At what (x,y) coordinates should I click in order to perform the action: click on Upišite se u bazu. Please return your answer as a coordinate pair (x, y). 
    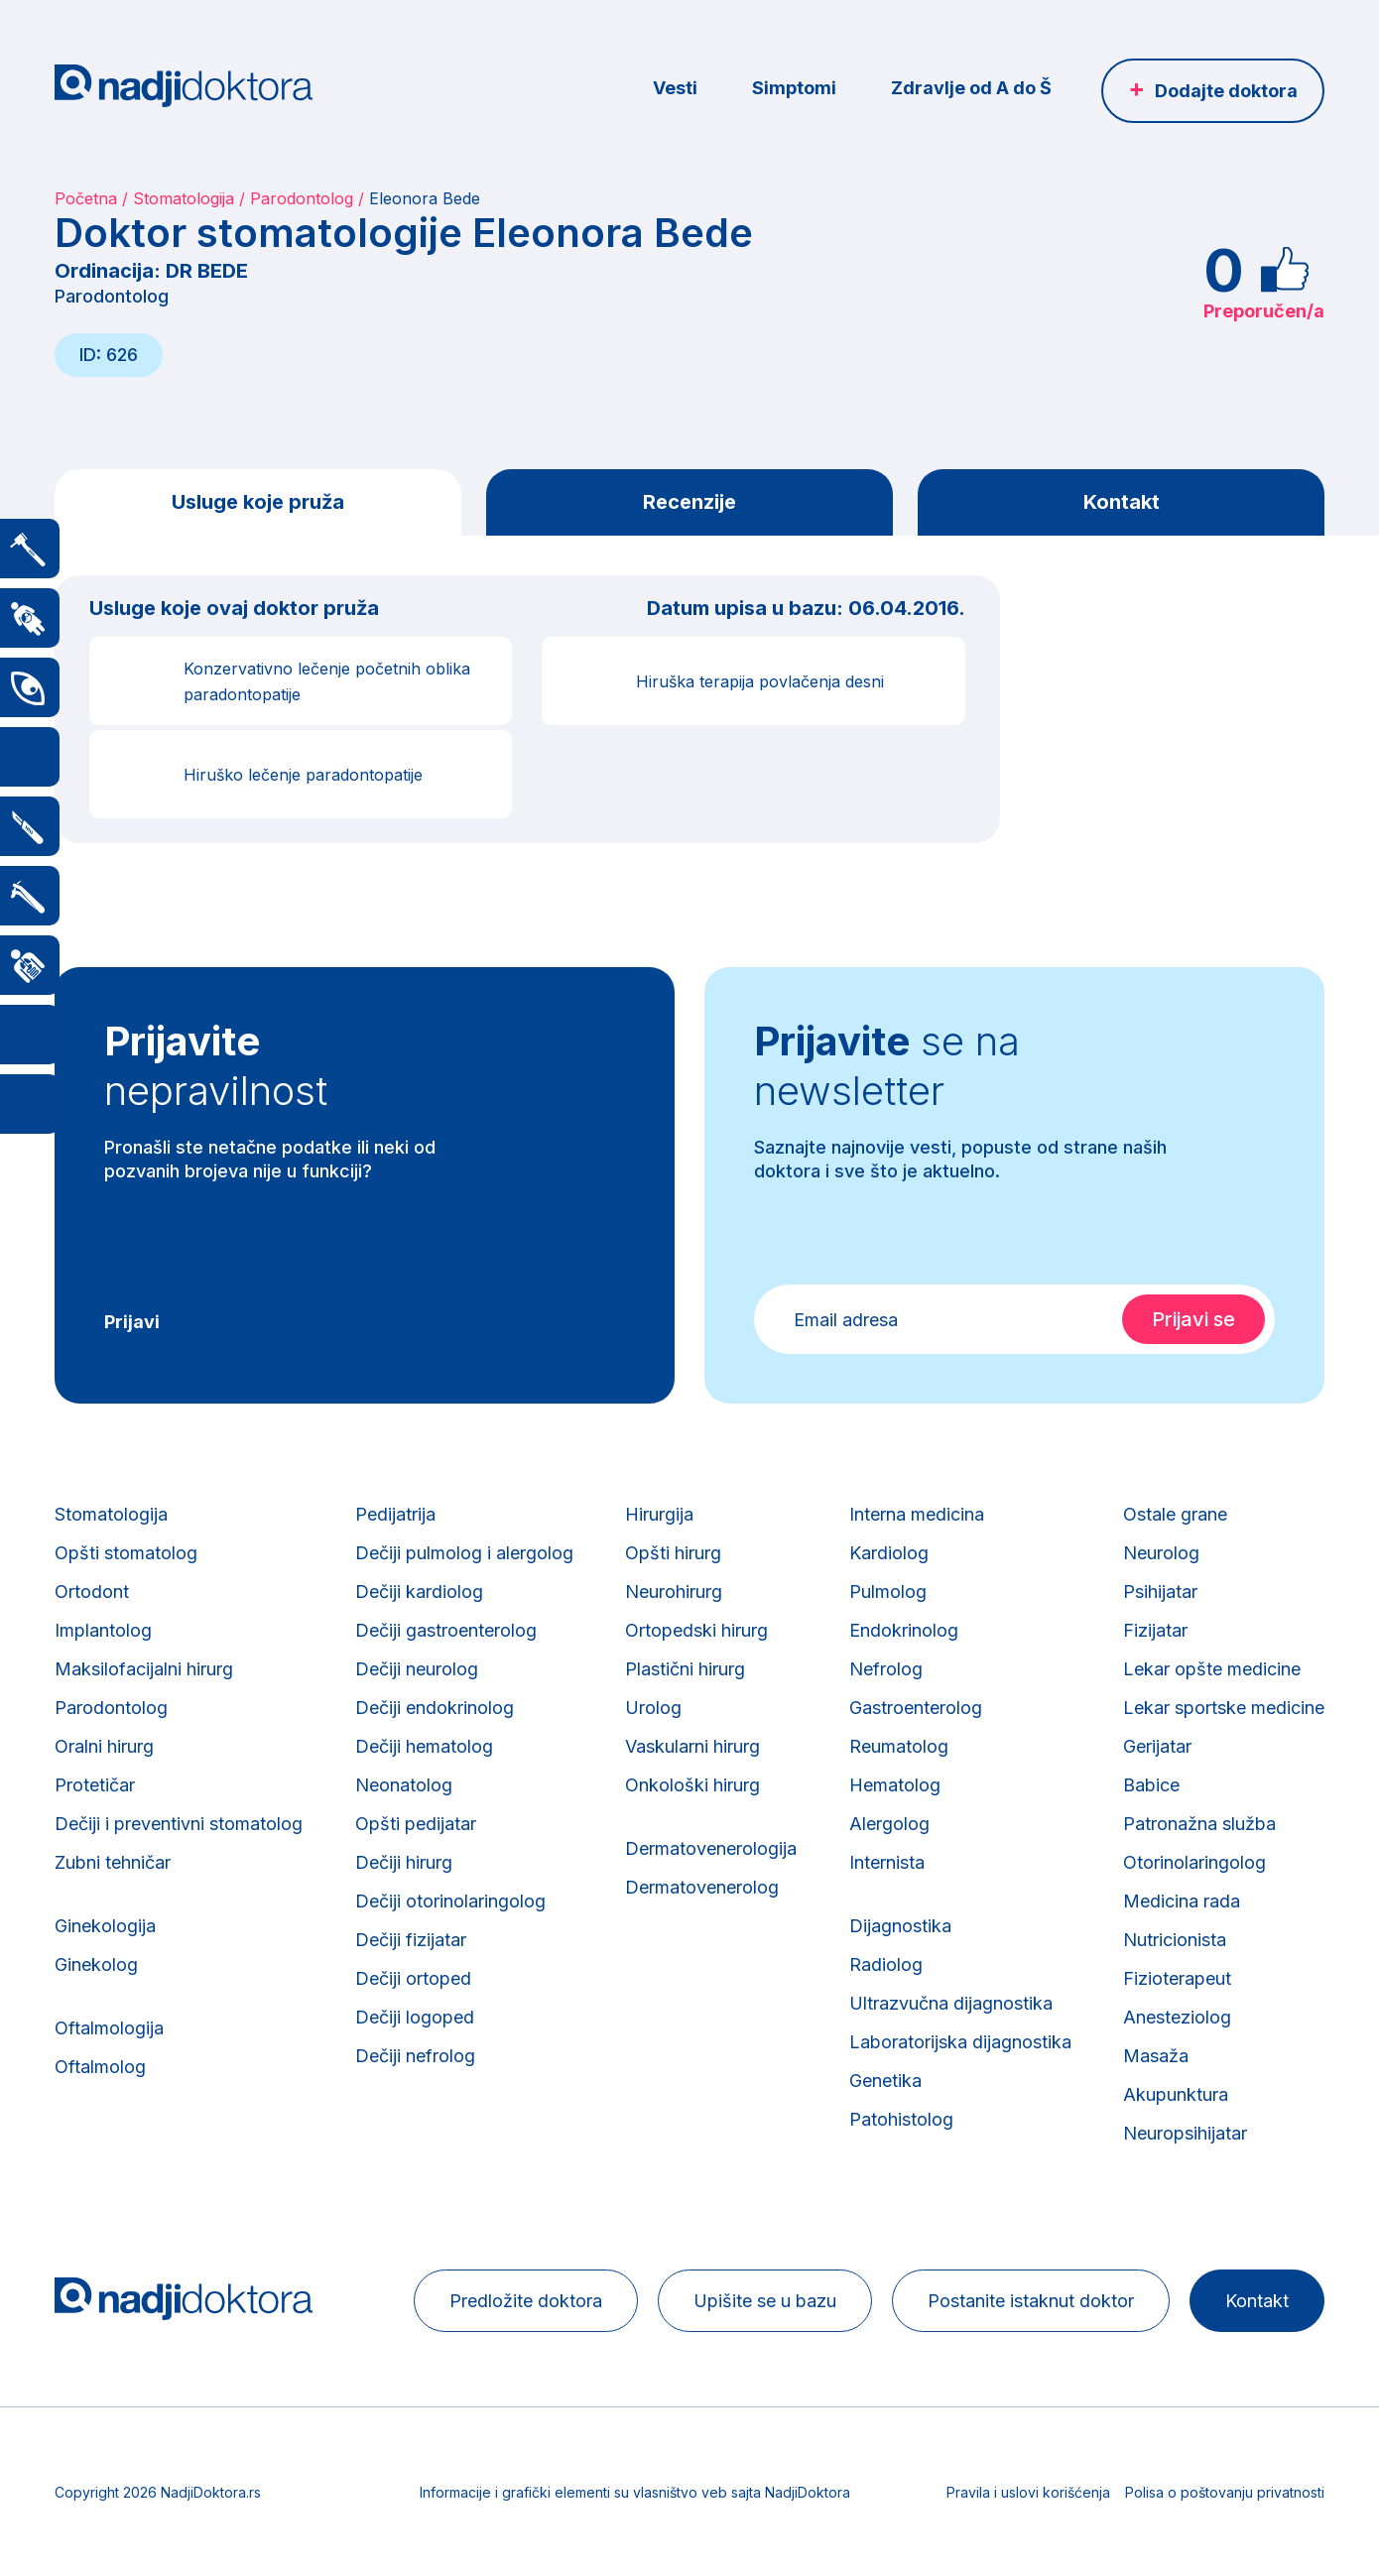
    Looking at the image, I should click on (764, 2300).